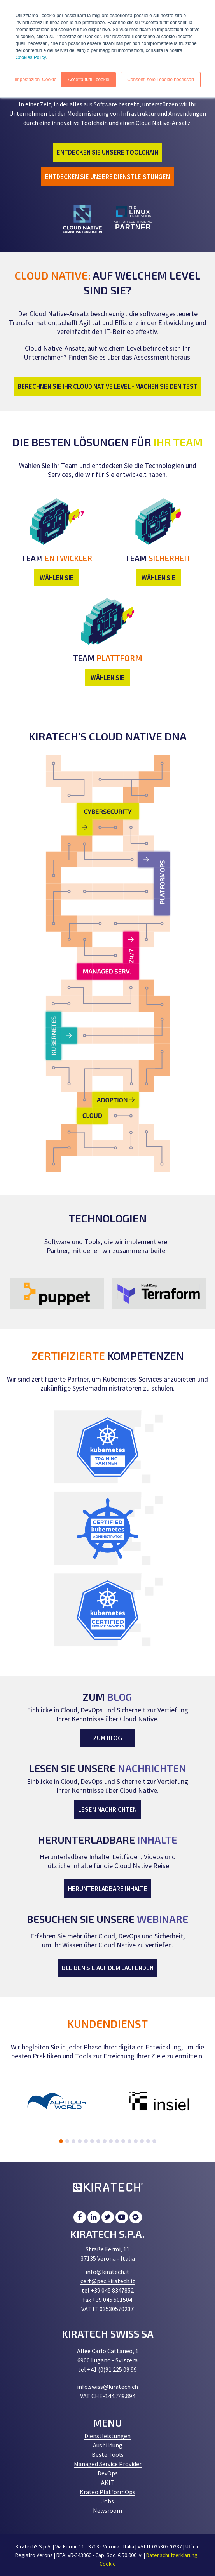 The image size is (215, 2576). Describe the element at coordinates (61, 2141) in the screenshot. I see `1 [tab]` at that location.